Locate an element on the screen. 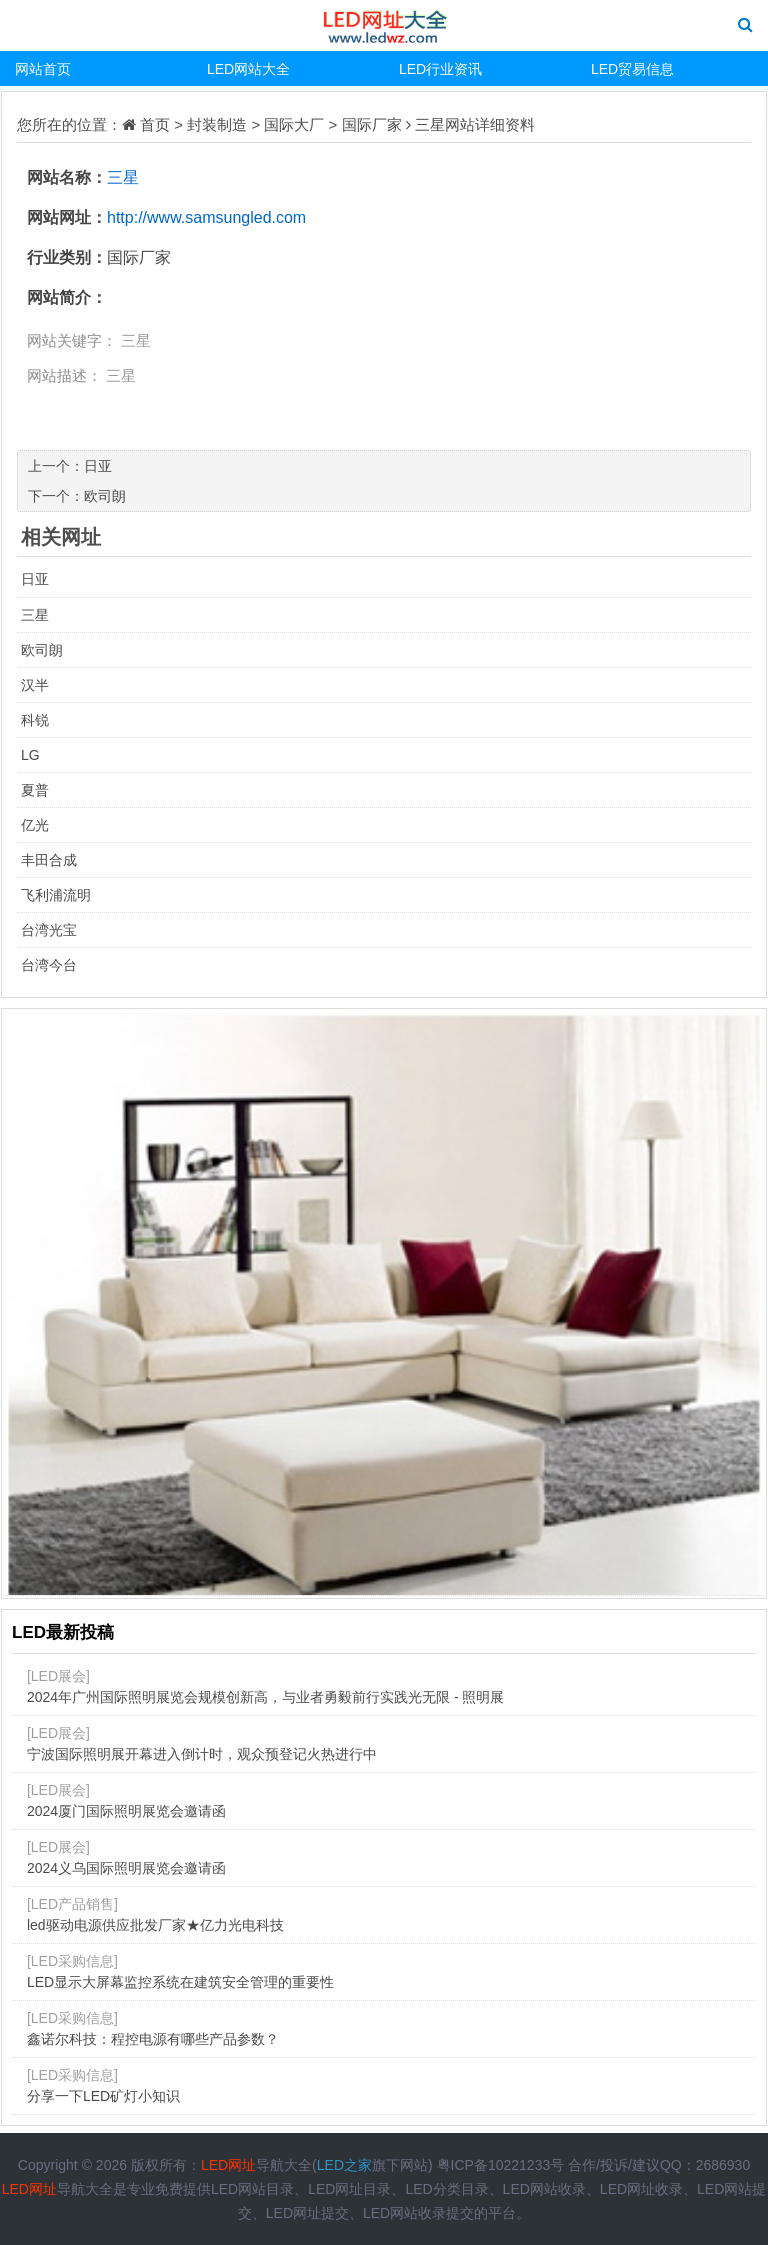 The width and height of the screenshot is (768, 2245). 首页 is located at coordinates (155, 124).